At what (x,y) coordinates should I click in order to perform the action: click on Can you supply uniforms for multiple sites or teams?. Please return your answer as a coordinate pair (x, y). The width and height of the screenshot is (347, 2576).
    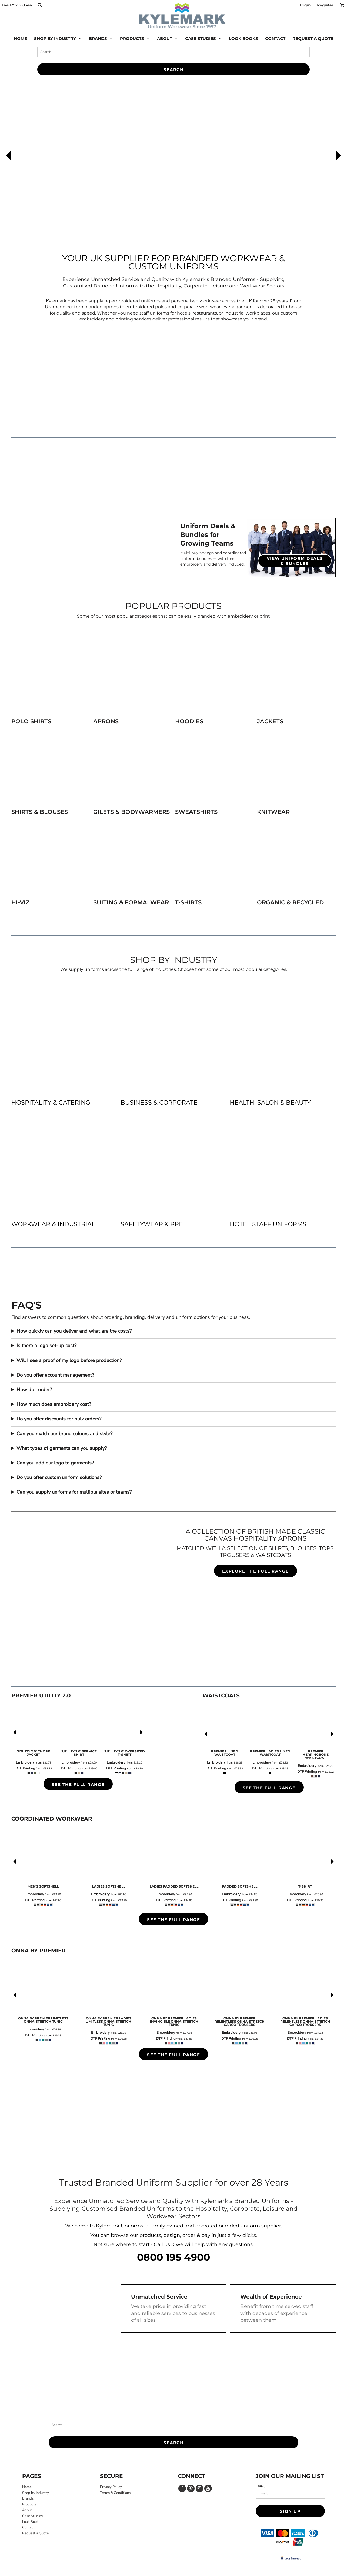
    Looking at the image, I should click on (74, 1492).